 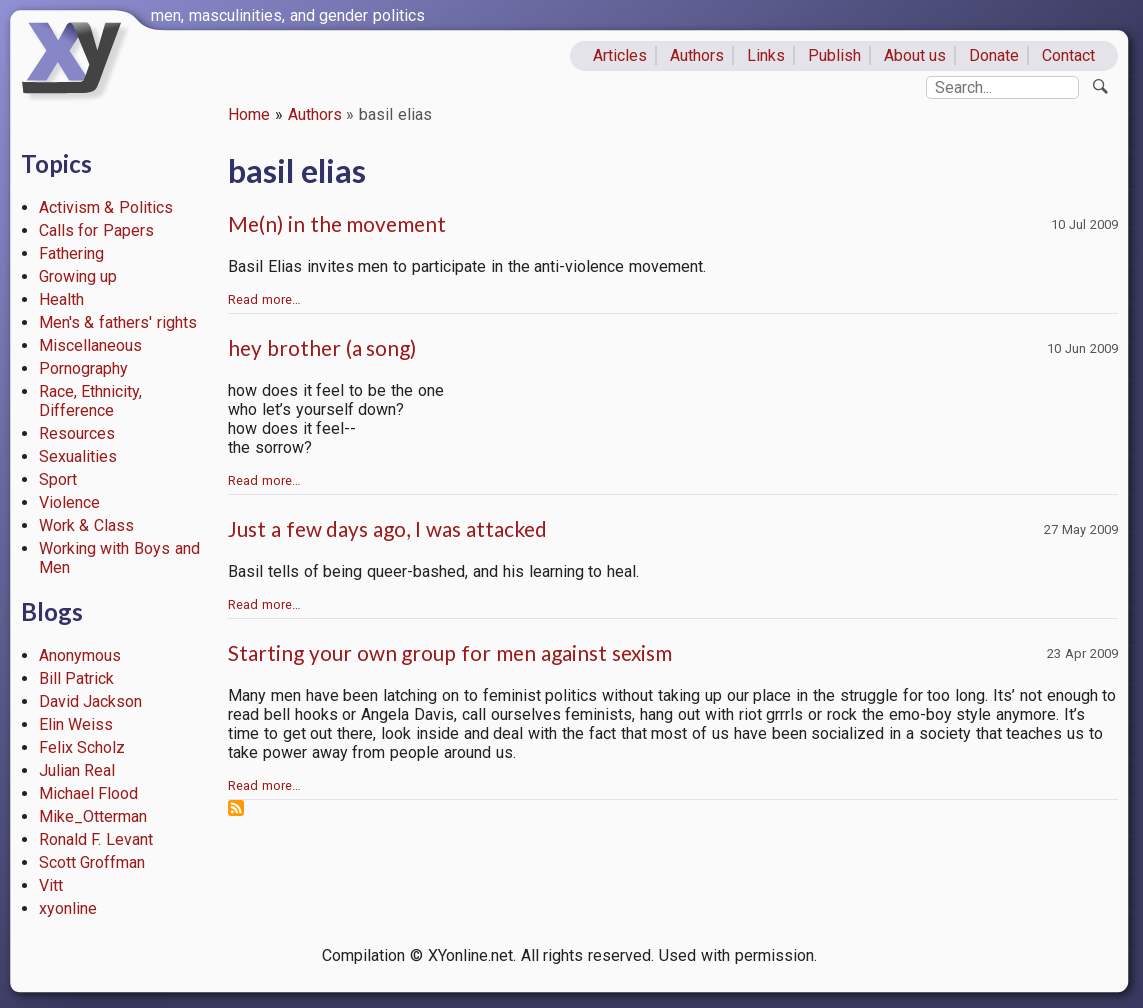 What do you see at coordinates (106, 207) in the screenshot?
I see `Activism & Politics` at bounding box center [106, 207].